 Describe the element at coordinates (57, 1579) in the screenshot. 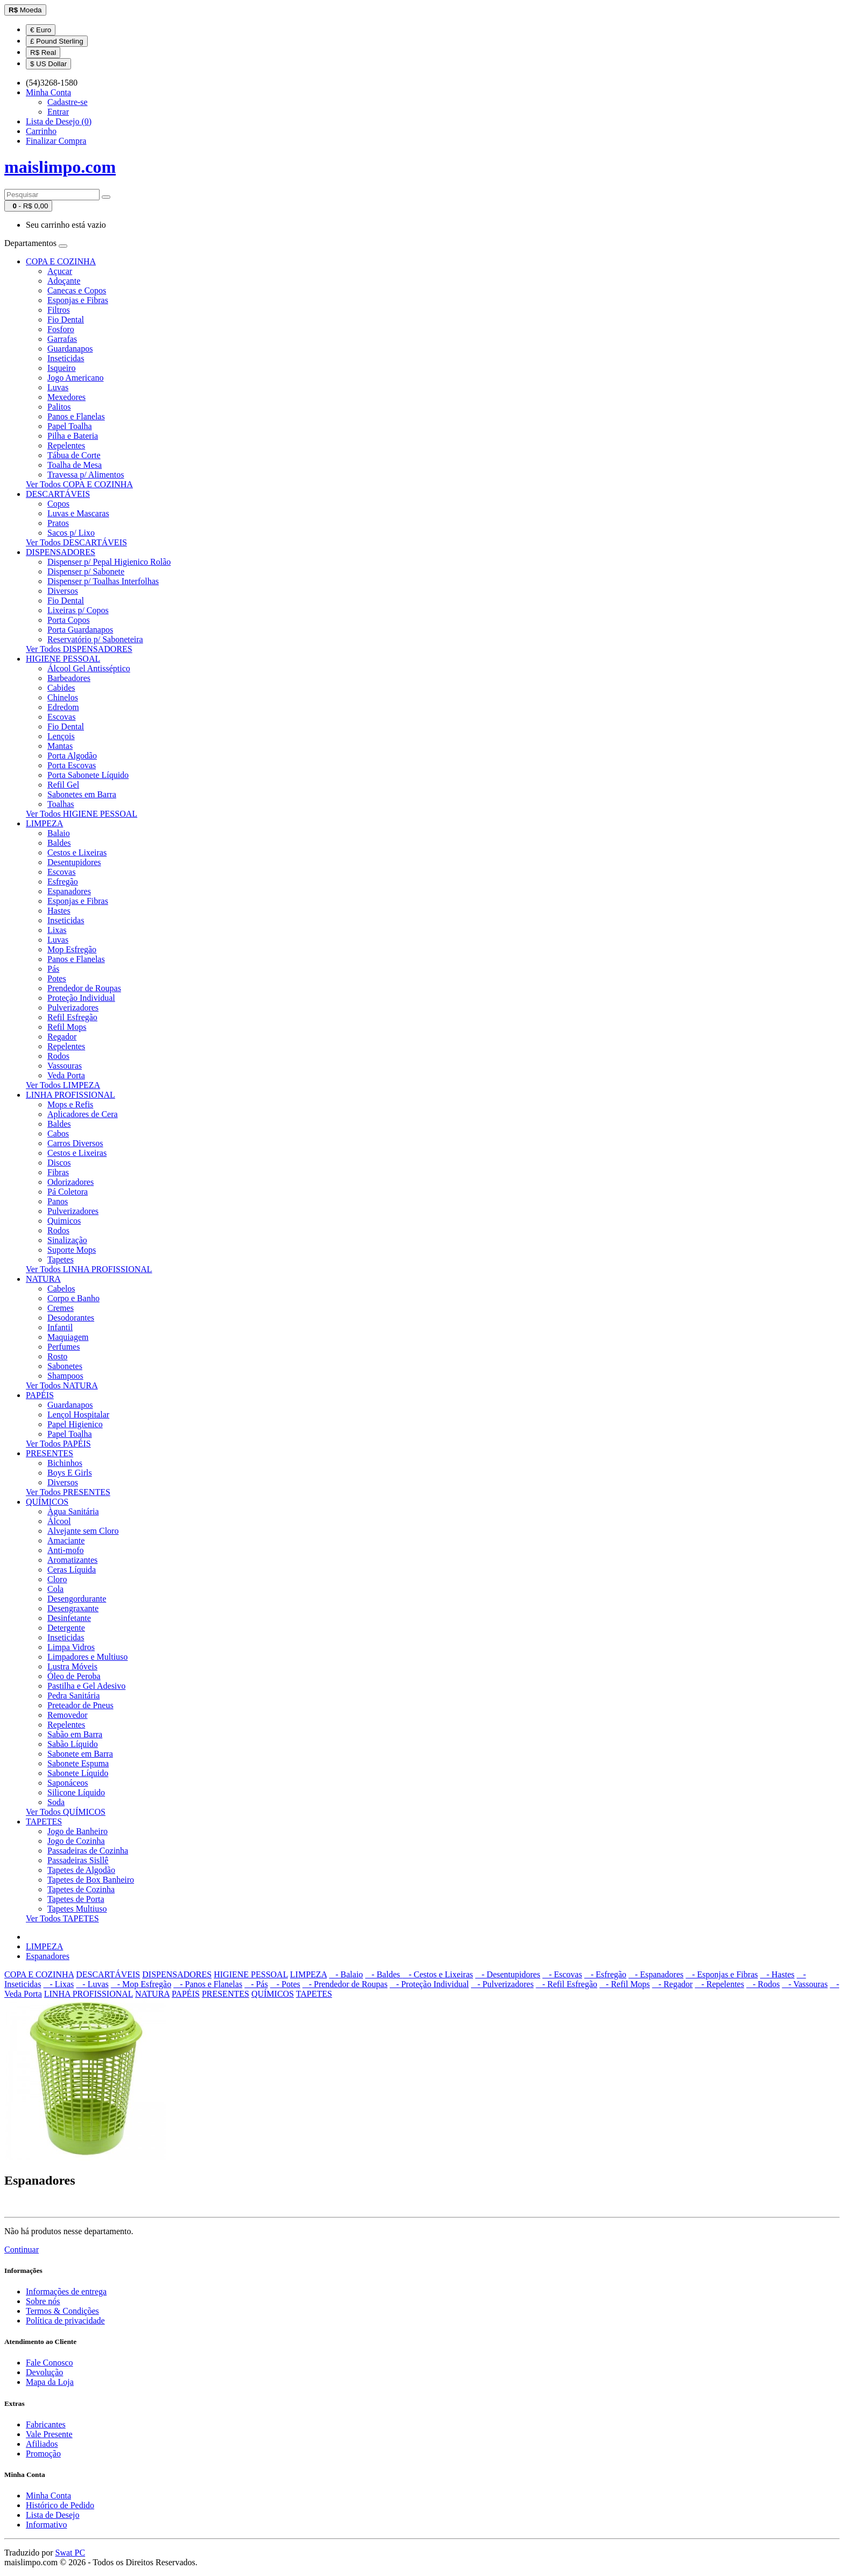

I see `Cloro` at that location.